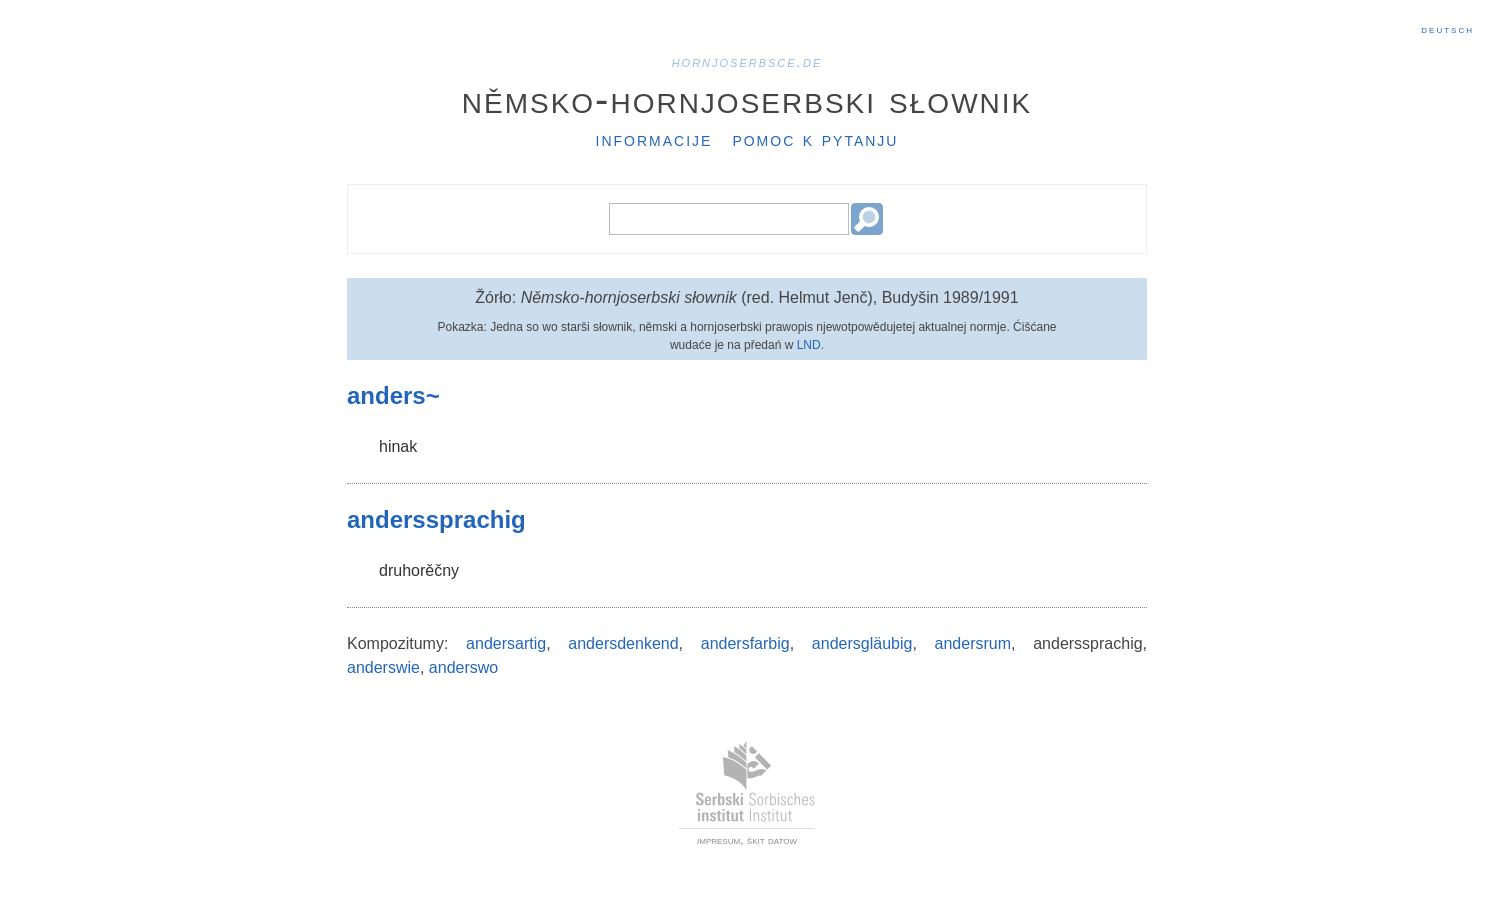 The image size is (1494, 899). What do you see at coordinates (772, 840) in the screenshot?
I see `škit datow` at bounding box center [772, 840].